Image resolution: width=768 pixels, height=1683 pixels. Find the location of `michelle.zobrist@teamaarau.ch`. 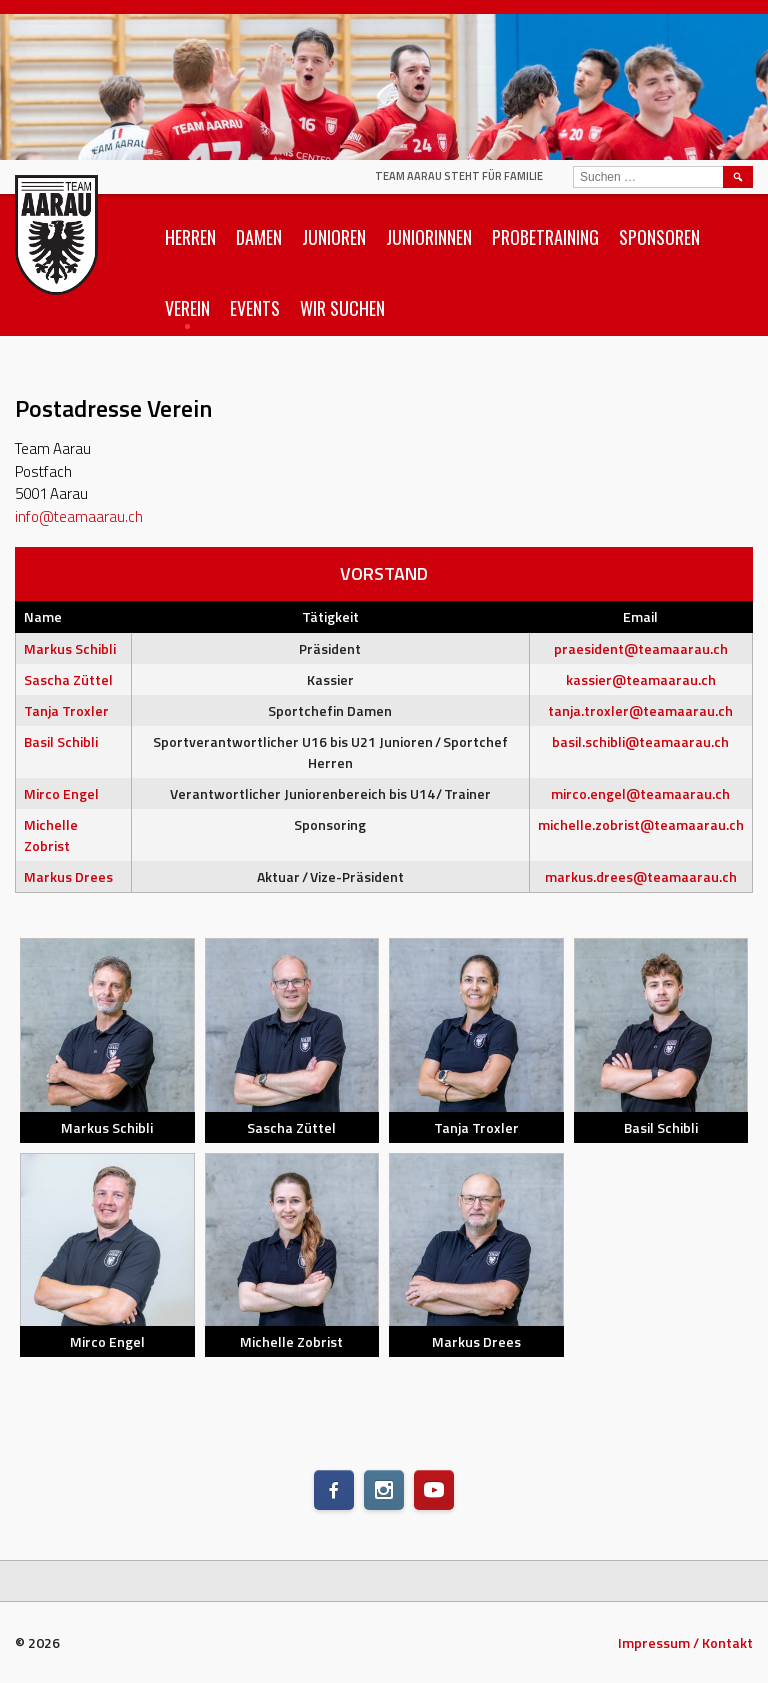

michelle.zobrist@teamaarau.ch is located at coordinates (641, 824).